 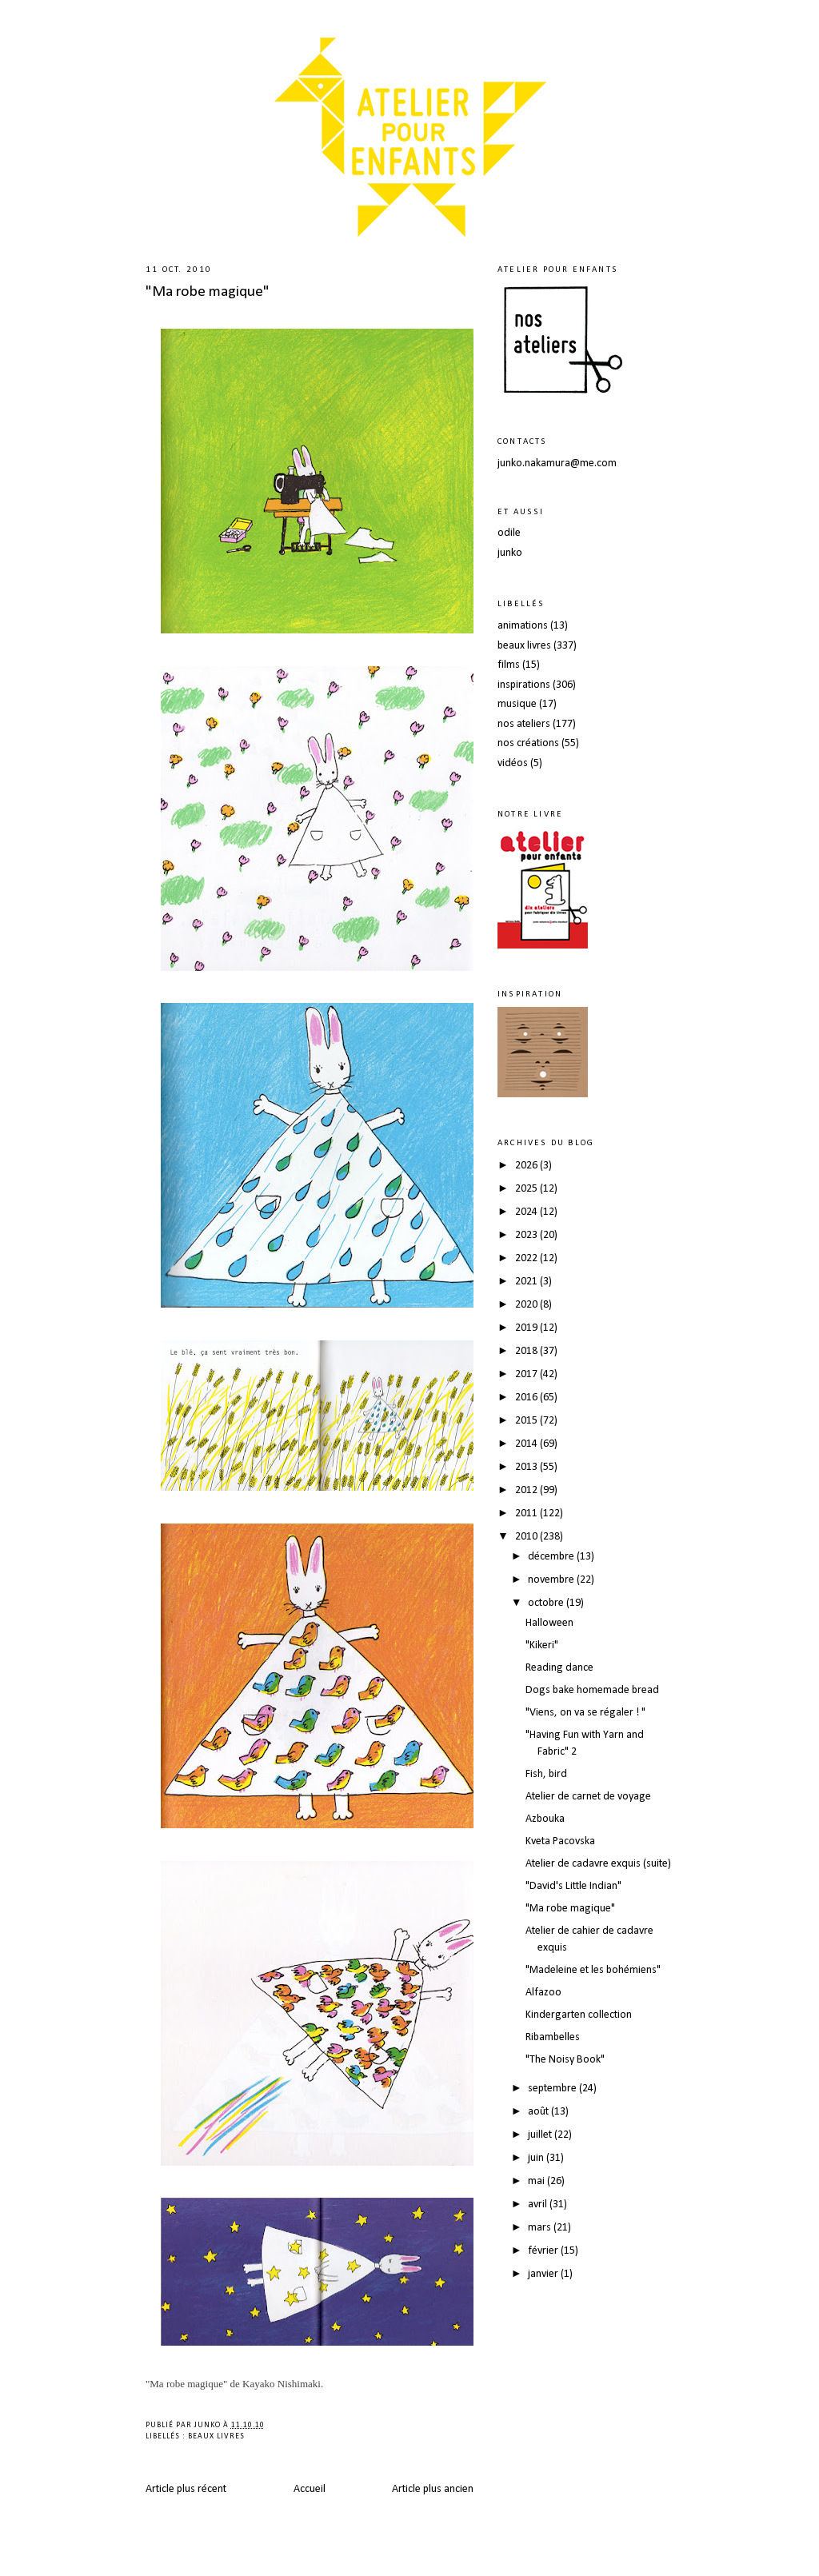 I want to click on 2022, so click(x=527, y=1258).